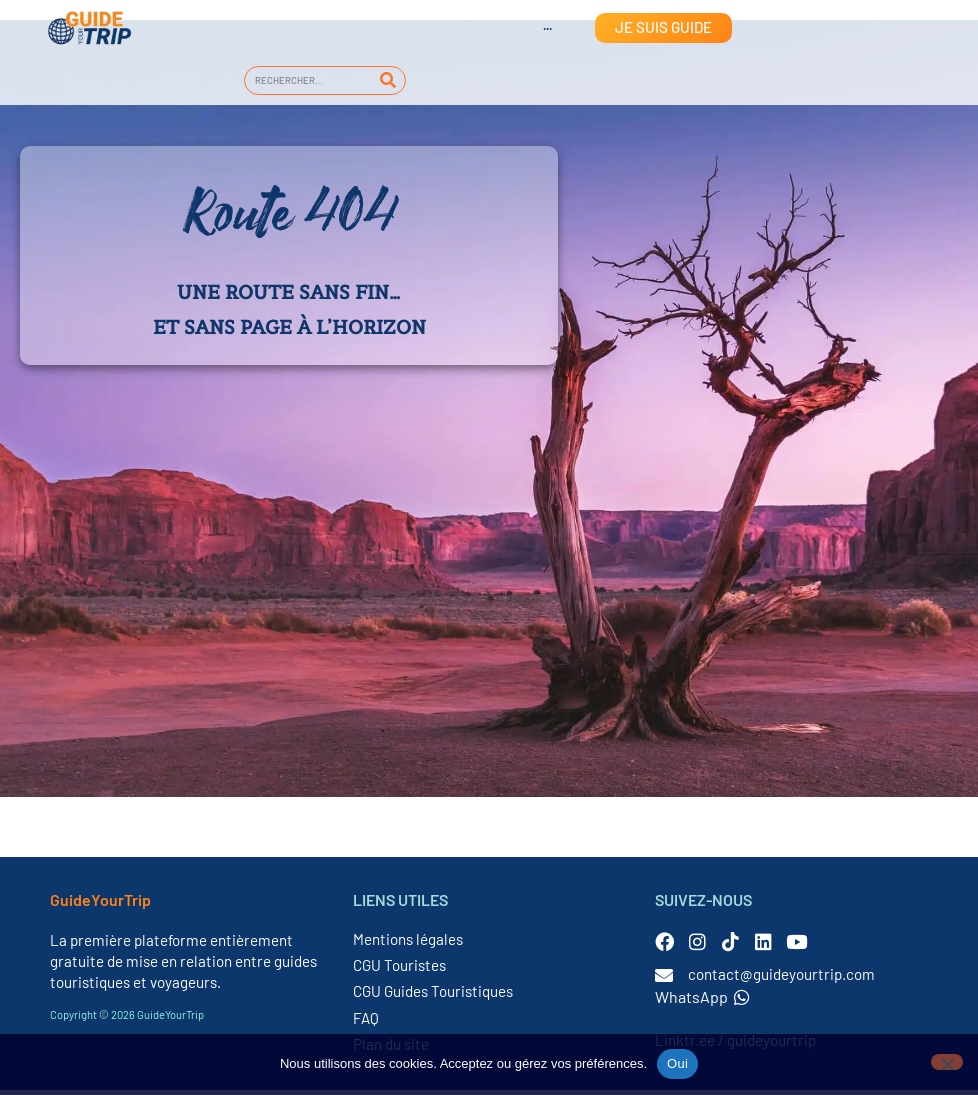  What do you see at coordinates (781, 979) in the screenshot?
I see `contact@guideyourtrip.com` at bounding box center [781, 979].